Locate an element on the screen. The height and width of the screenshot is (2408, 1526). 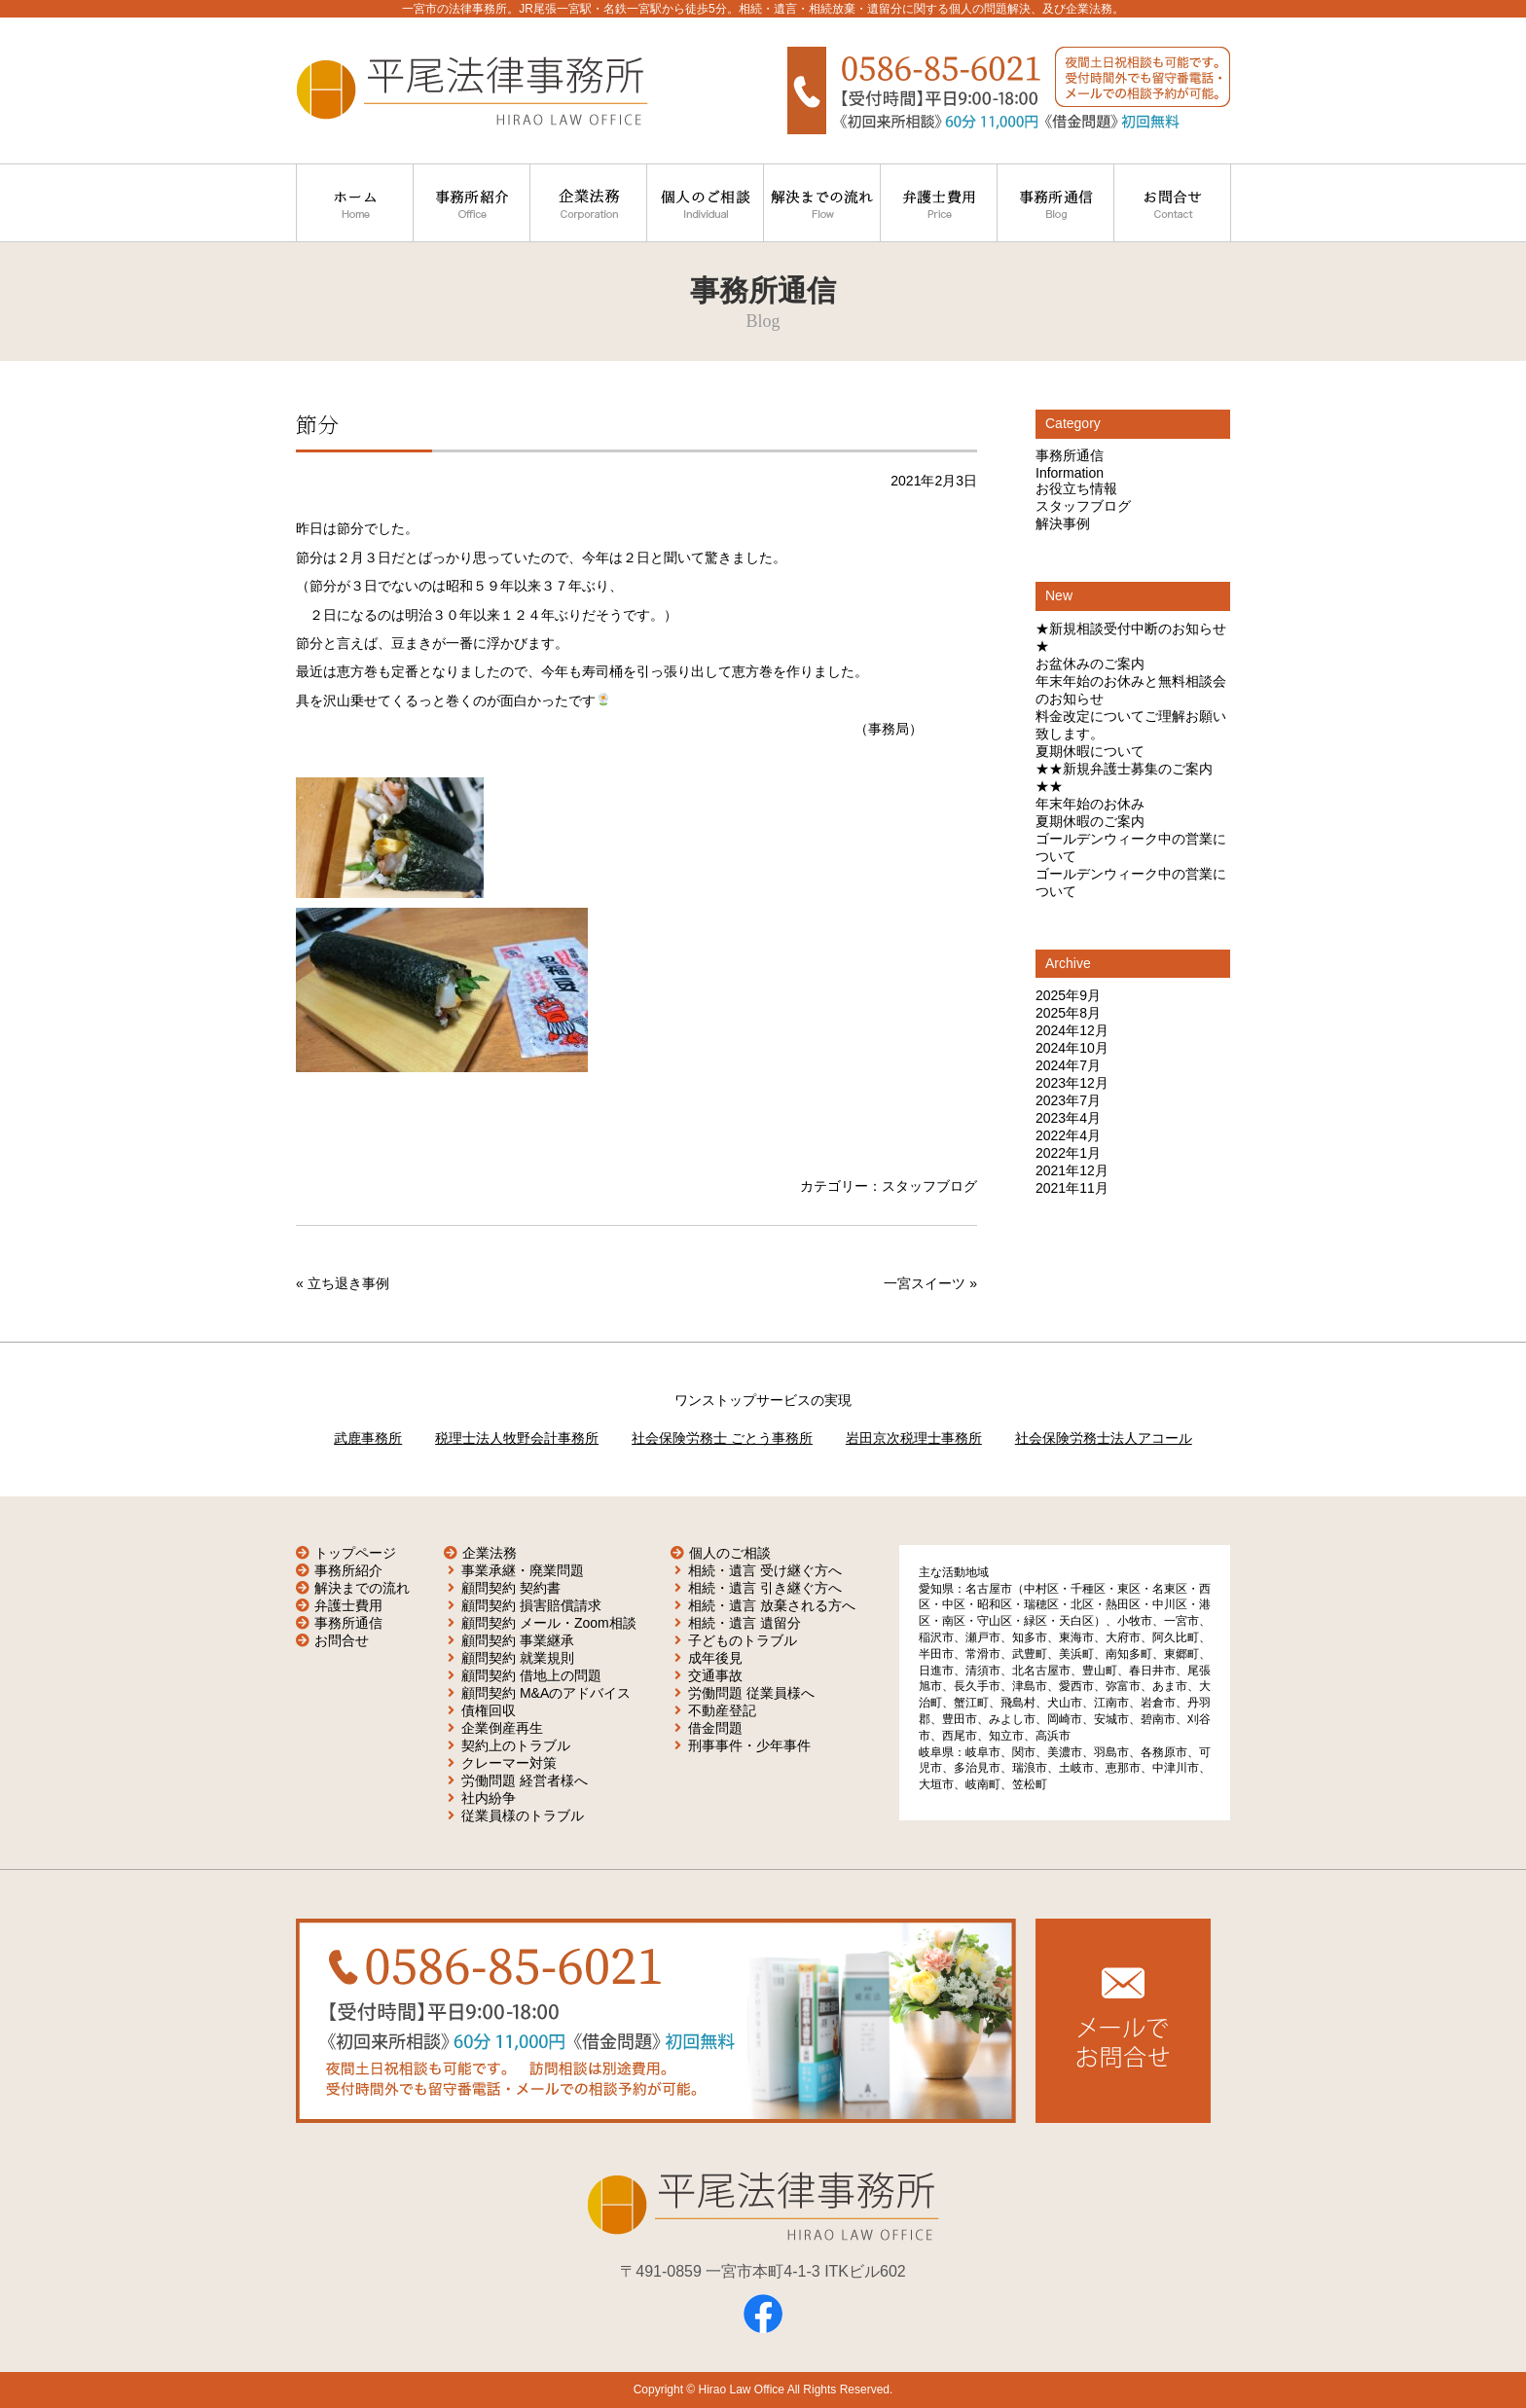
顧問契約 メール・Zoom相談 is located at coordinates (548, 1623).